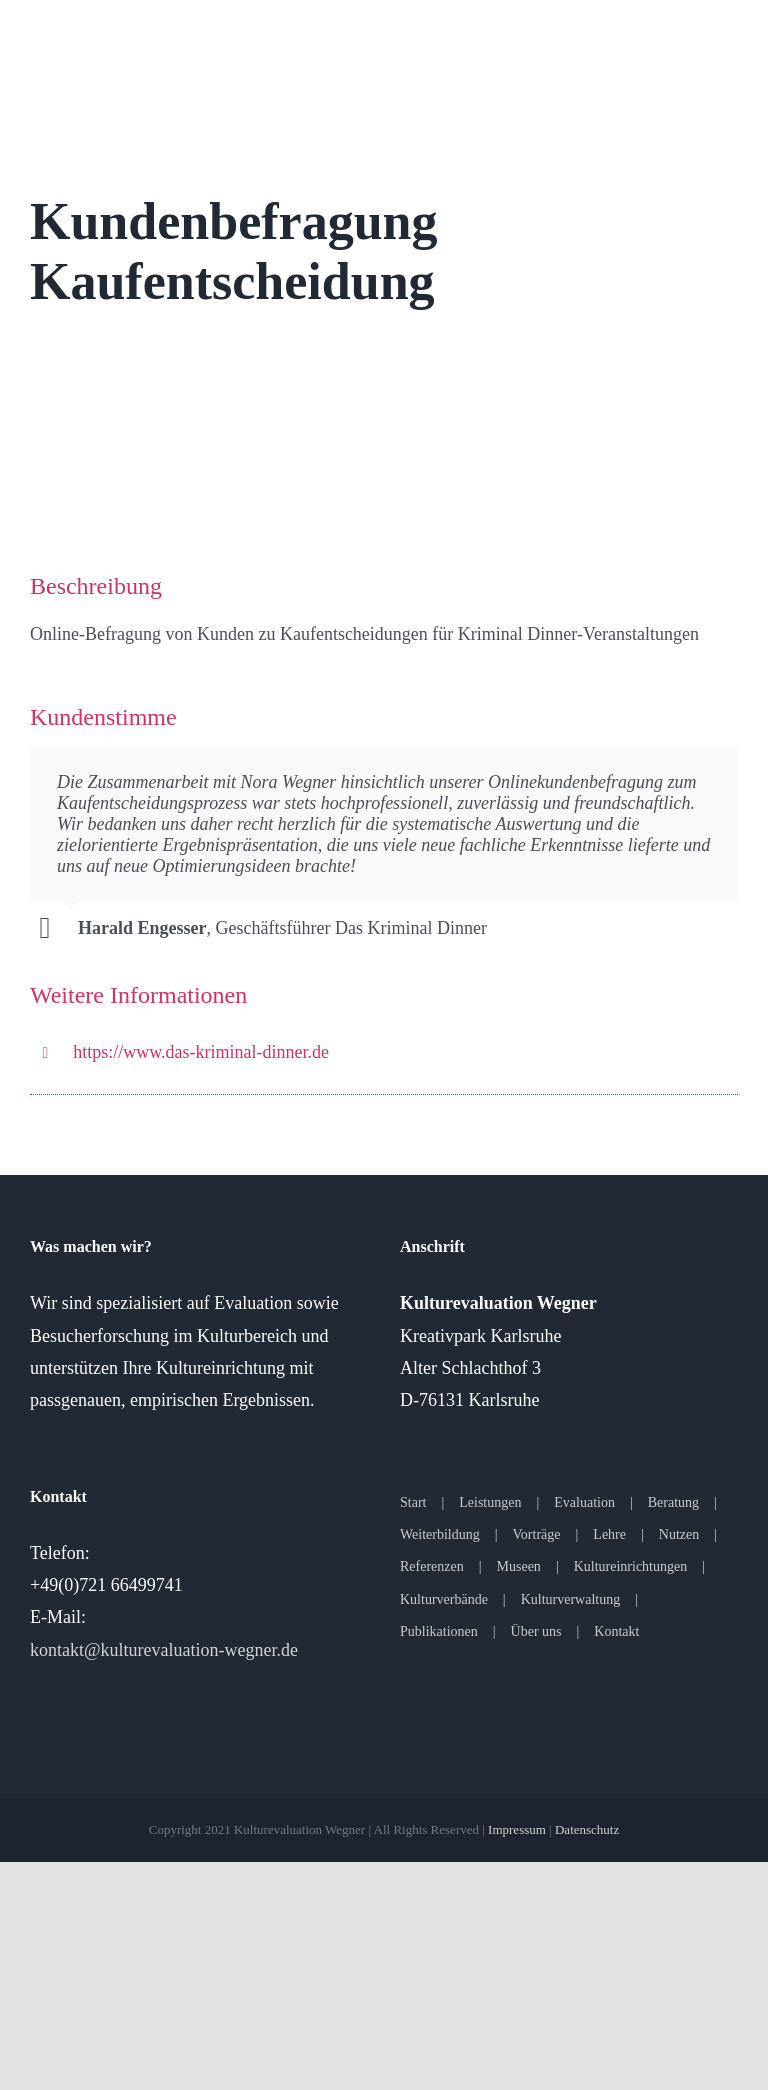 The width and height of the screenshot is (768, 2090). What do you see at coordinates (679, 1534) in the screenshot?
I see `Nutzen` at bounding box center [679, 1534].